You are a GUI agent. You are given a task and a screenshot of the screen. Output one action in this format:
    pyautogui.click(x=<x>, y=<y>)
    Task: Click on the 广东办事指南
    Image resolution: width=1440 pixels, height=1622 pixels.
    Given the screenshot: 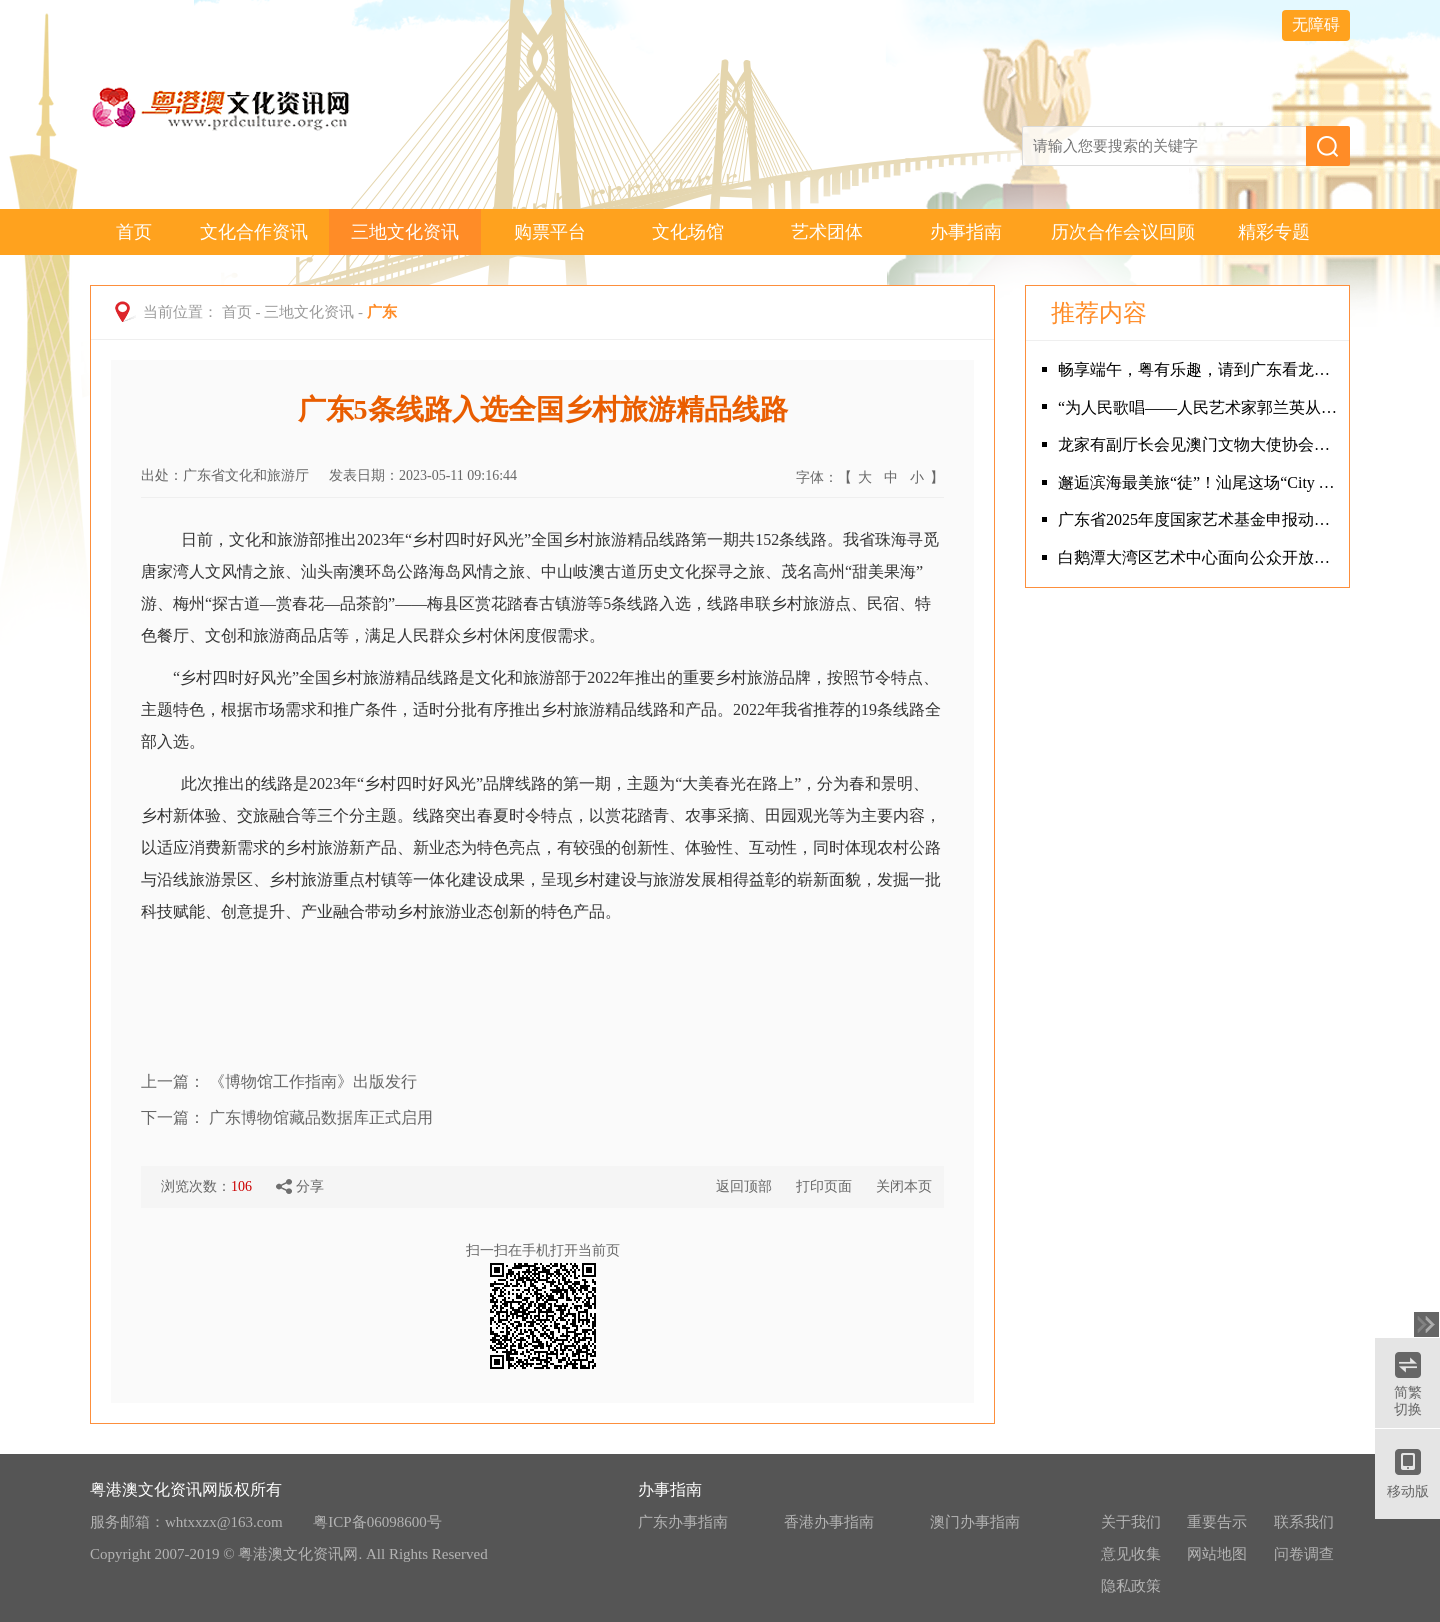 What is the action you would take?
    pyautogui.click(x=683, y=1522)
    